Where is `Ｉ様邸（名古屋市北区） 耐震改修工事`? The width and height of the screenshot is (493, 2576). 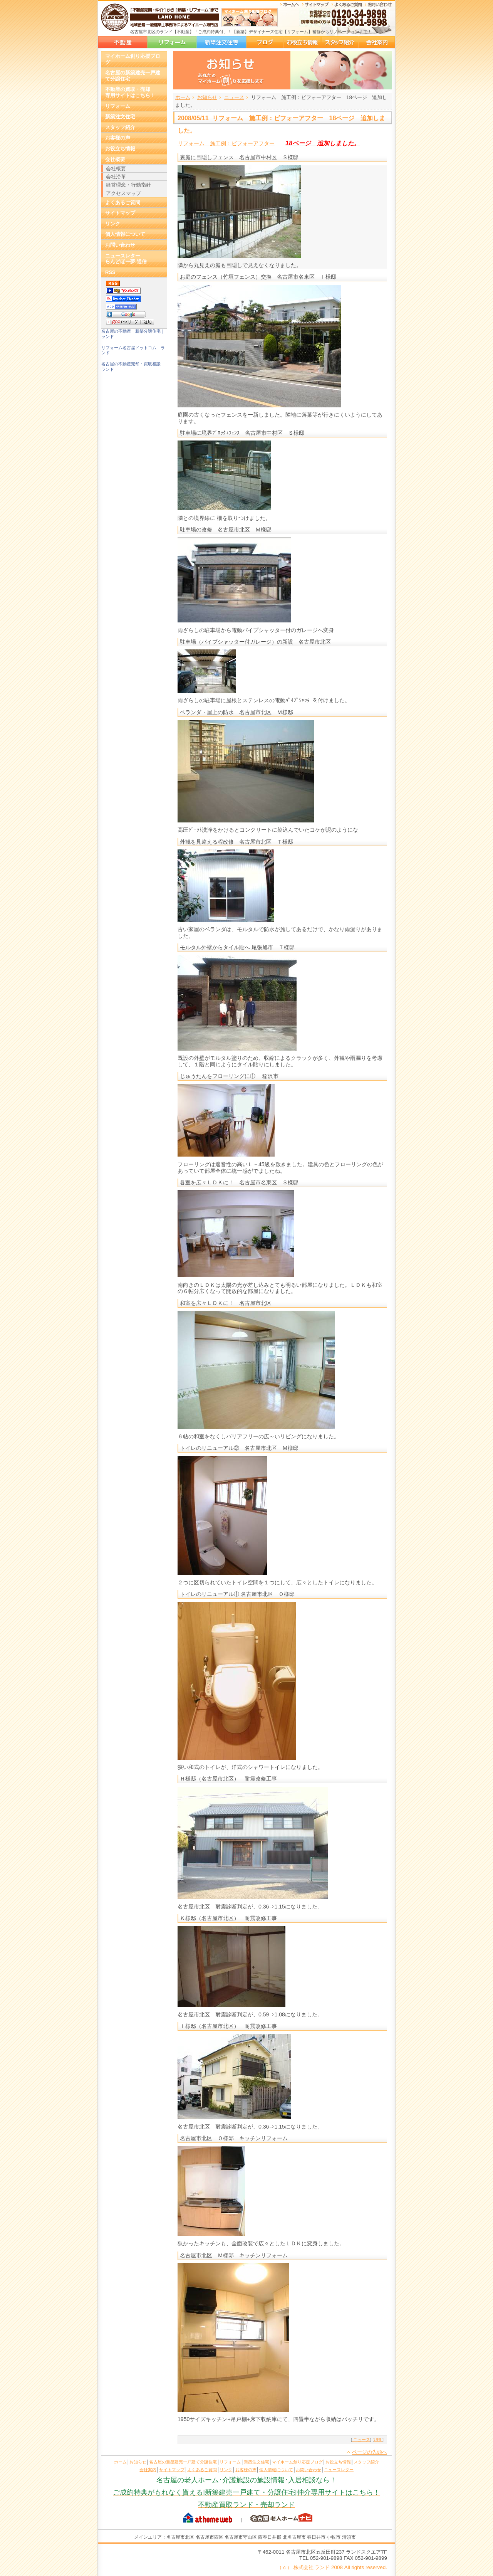 Ｉ様邸（名古屋市北区） 耐震改修工事 is located at coordinates (228, 2026).